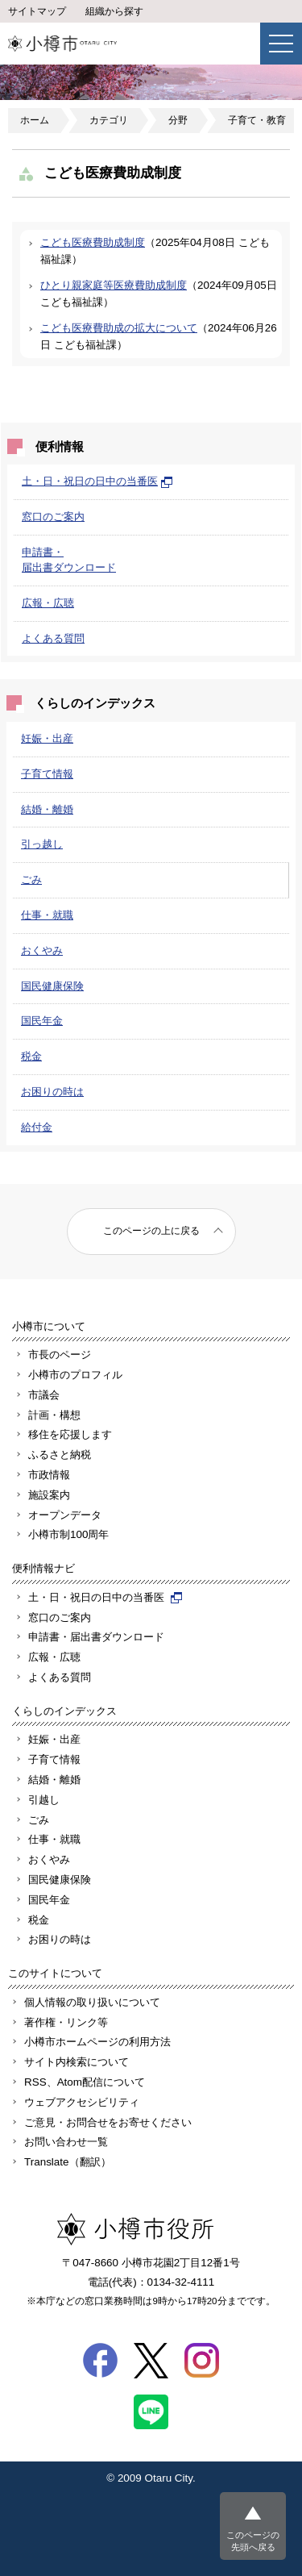  Describe the element at coordinates (92, 242) in the screenshot. I see `こども医療費助成制度` at that location.